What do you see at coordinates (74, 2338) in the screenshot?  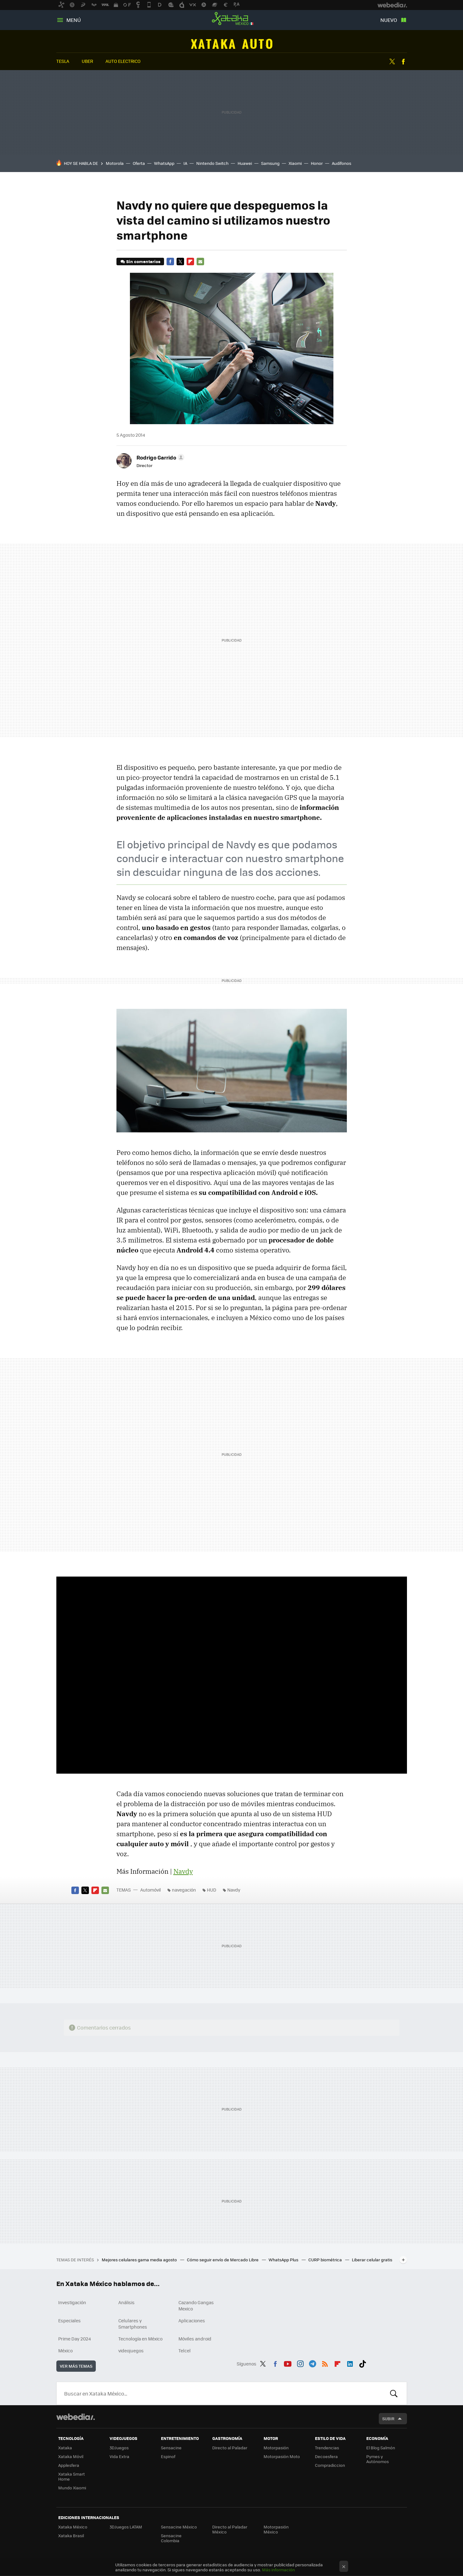 I see `Prime Day 2024` at bounding box center [74, 2338].